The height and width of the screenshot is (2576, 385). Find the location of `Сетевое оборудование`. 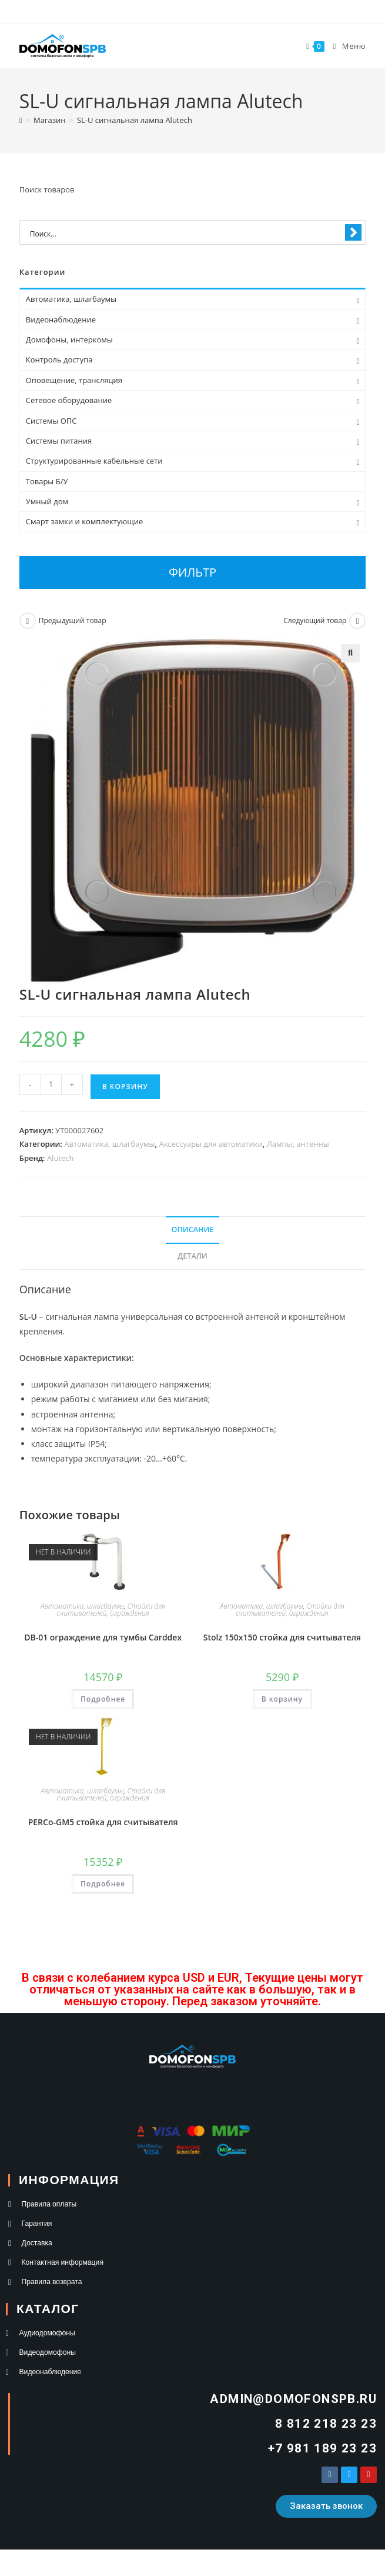

Сетевое оборудование is located at coordinates (69, 400).